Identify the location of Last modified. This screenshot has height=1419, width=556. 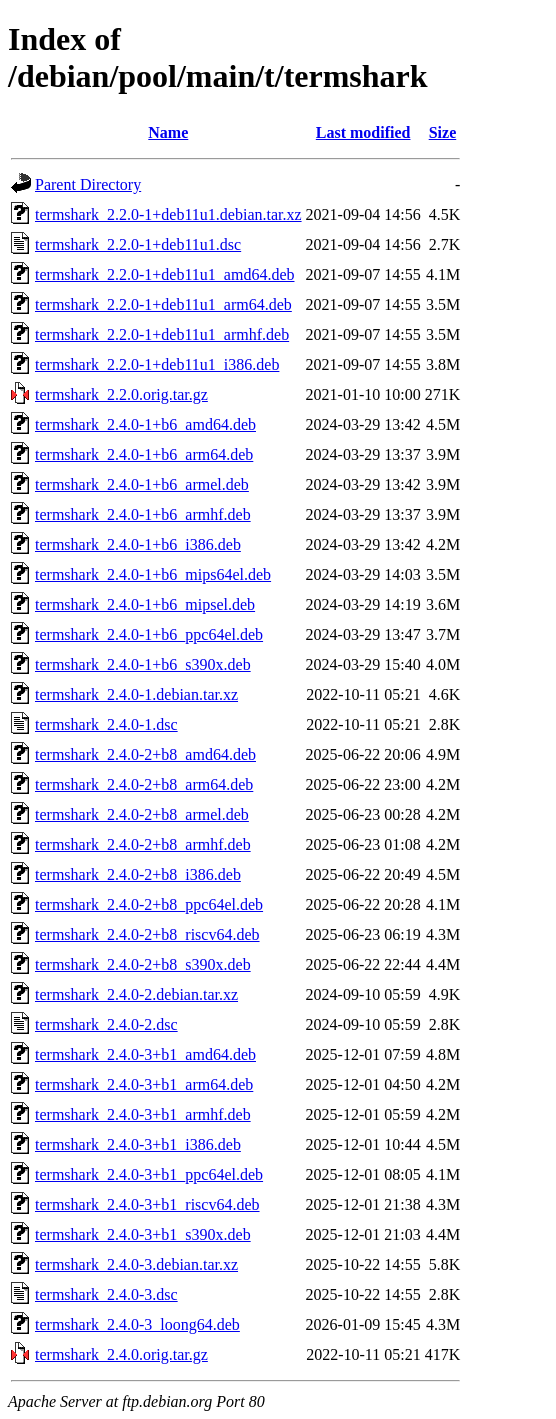
(363, 132).